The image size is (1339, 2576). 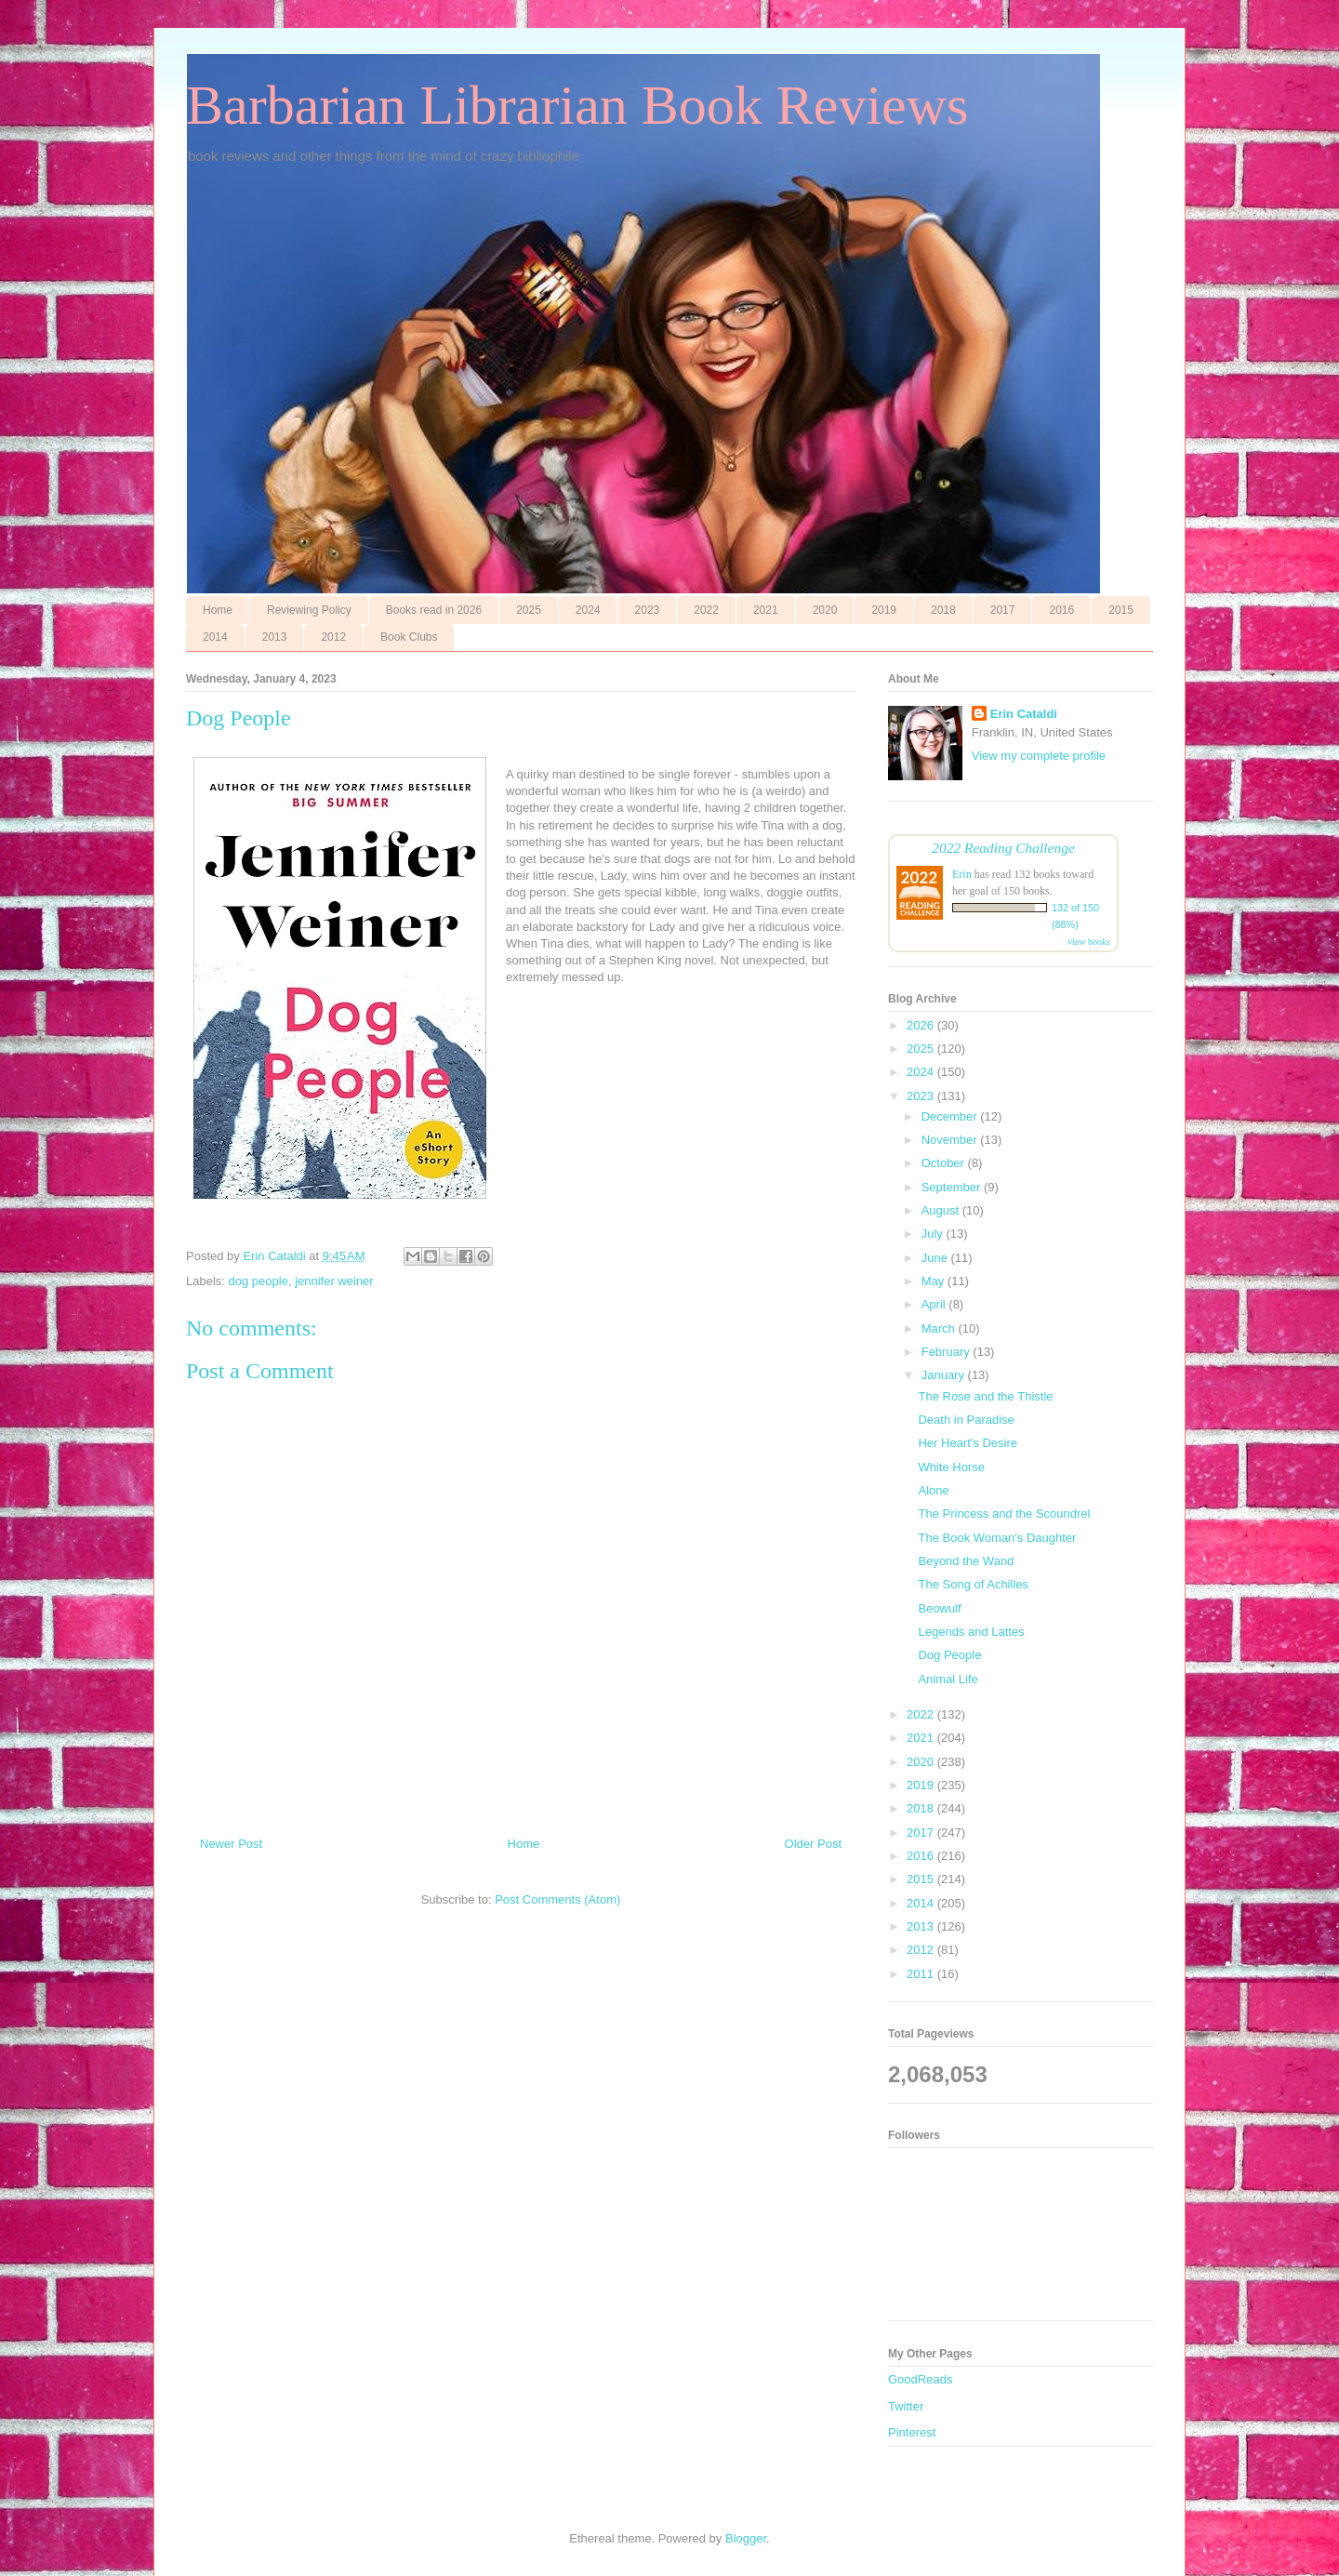 What do you see at coordinates (922, 1025) in the screenshot?
I see `2026` at bounding box center [922, 1025].